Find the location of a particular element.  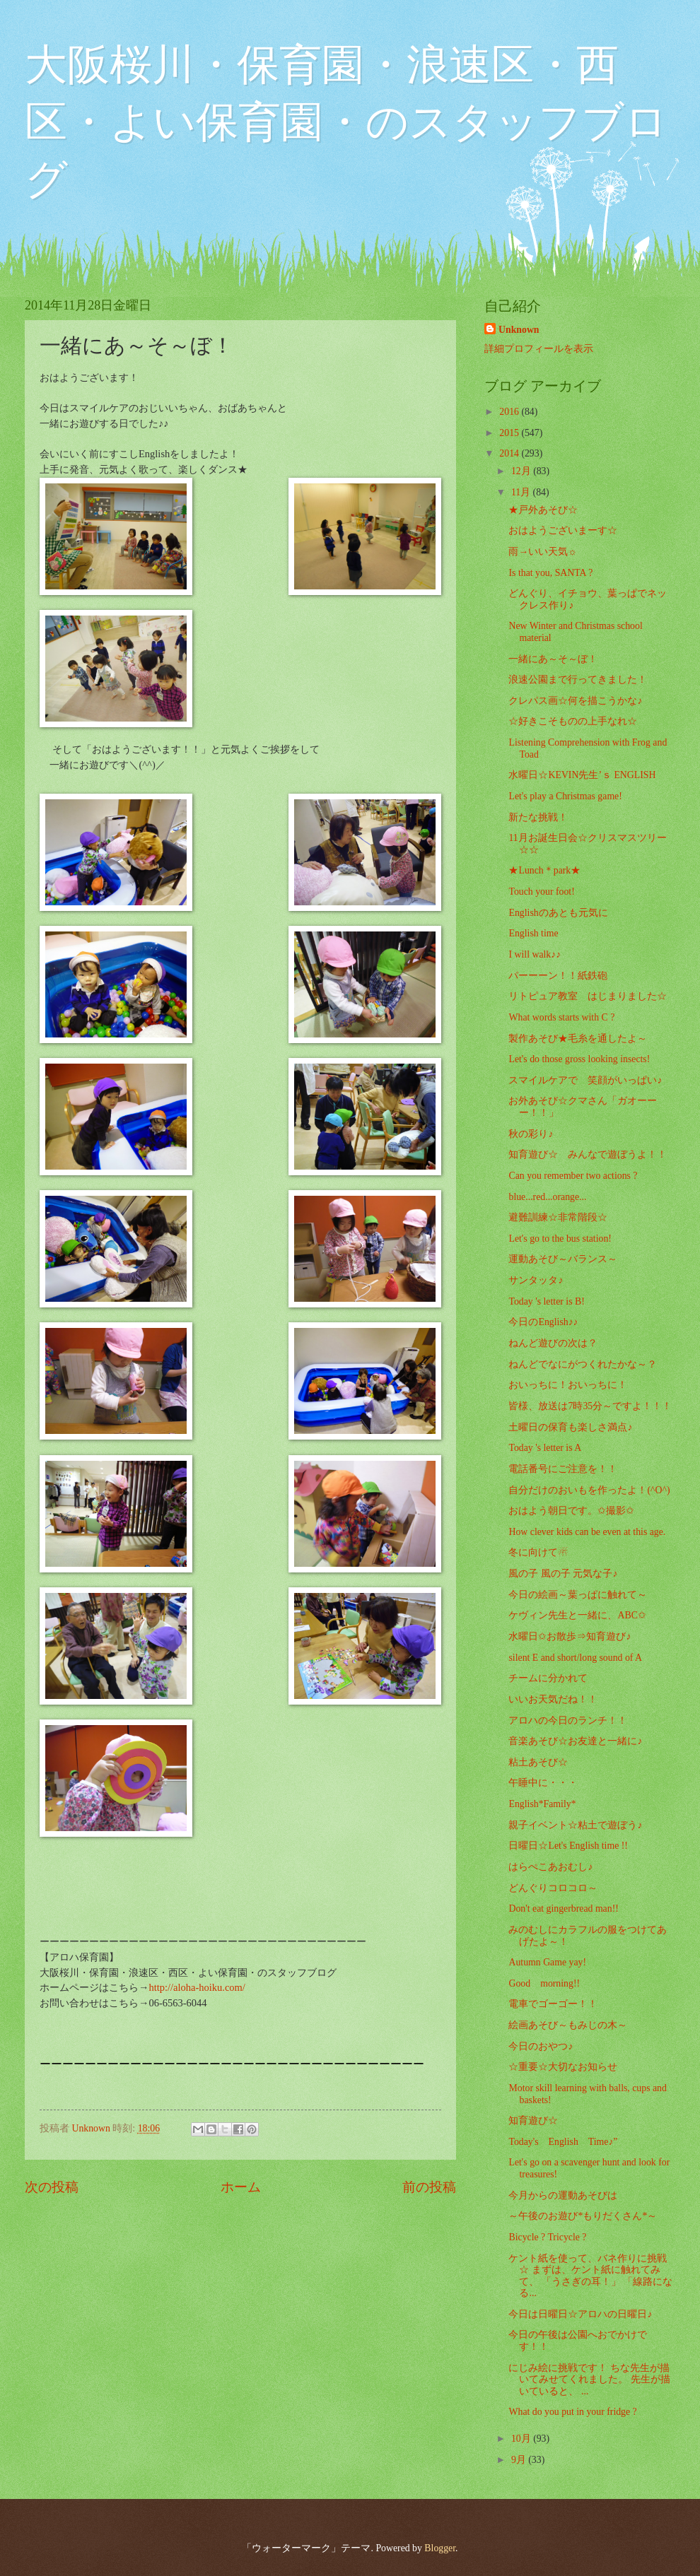

What words starts with C ? is located at coordinates (561, 1017).